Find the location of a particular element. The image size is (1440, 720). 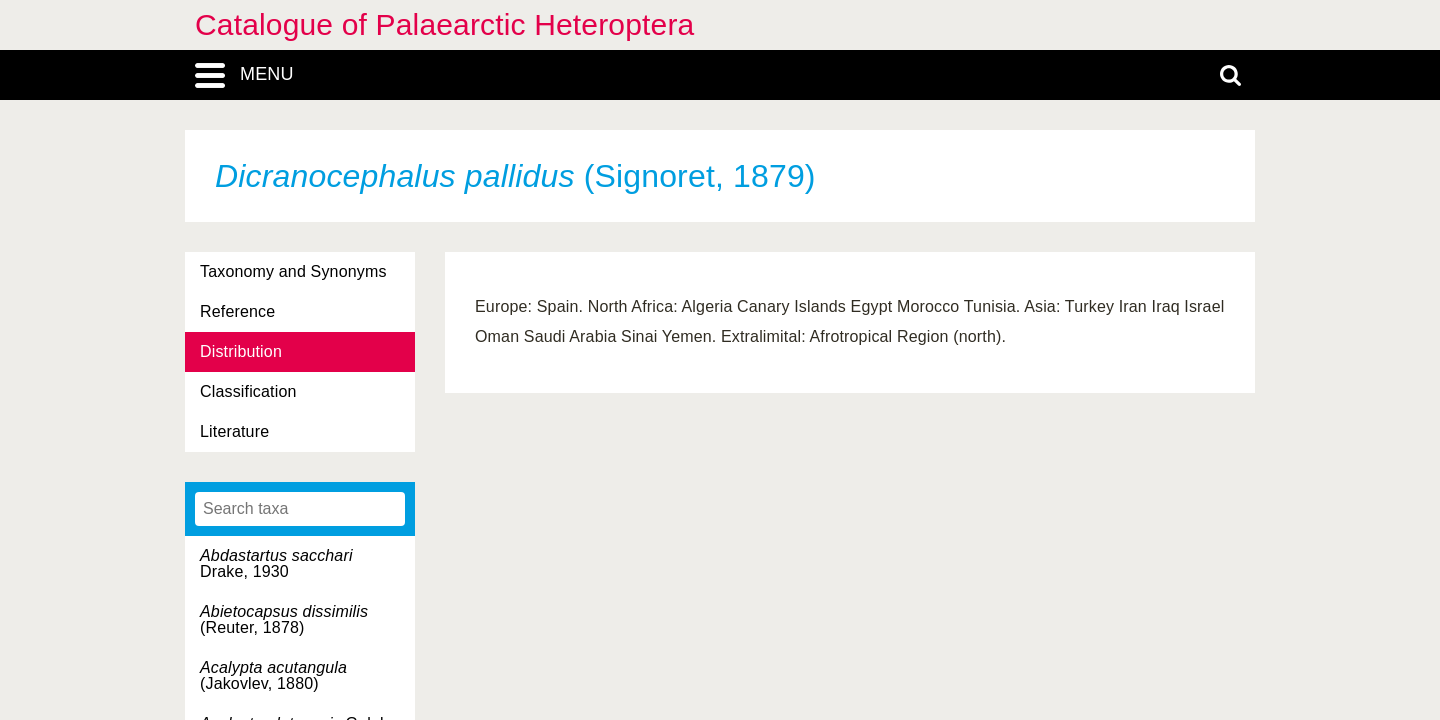

Taxonomy and Synonyms is located at coordinates (293, 271).